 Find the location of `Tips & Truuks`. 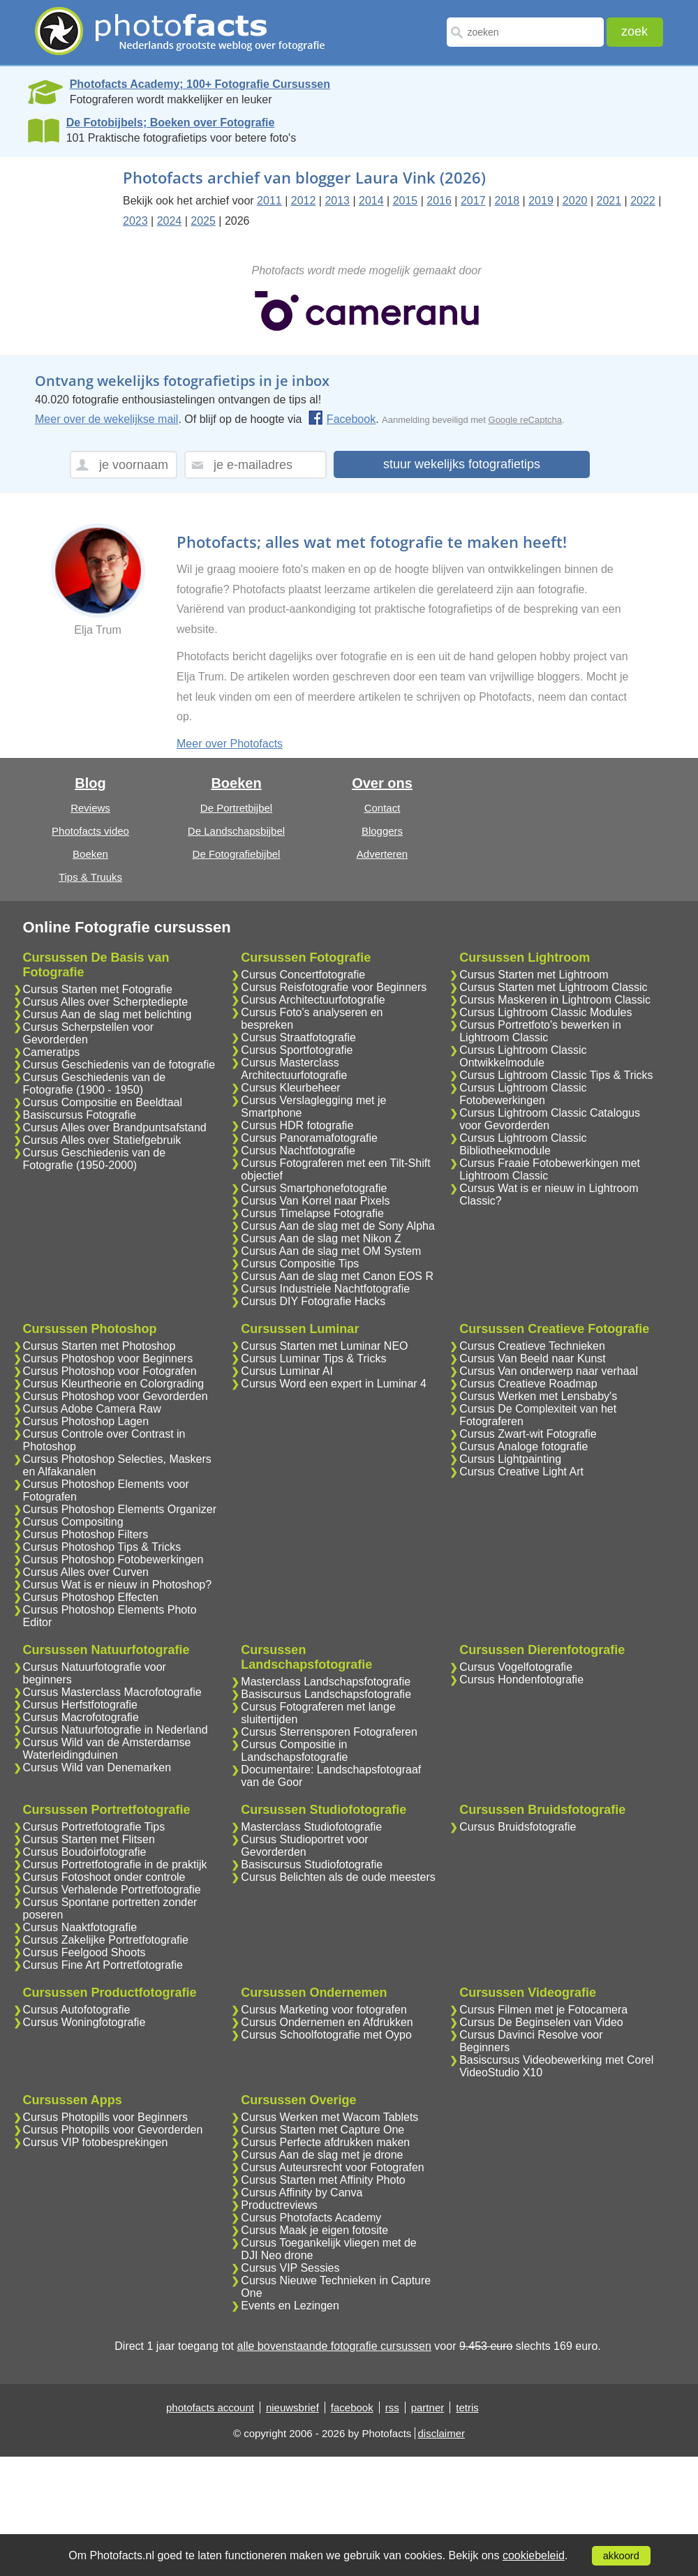

Tips & Truuks is located at coordinates (90, 877).